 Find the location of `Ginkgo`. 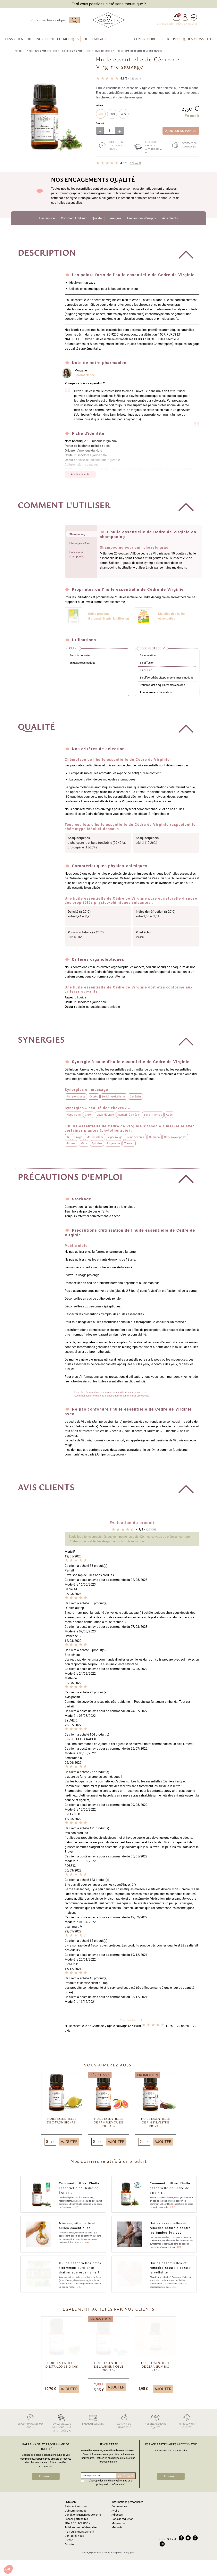

Ginkgo is located at coordinates (78, 1131).